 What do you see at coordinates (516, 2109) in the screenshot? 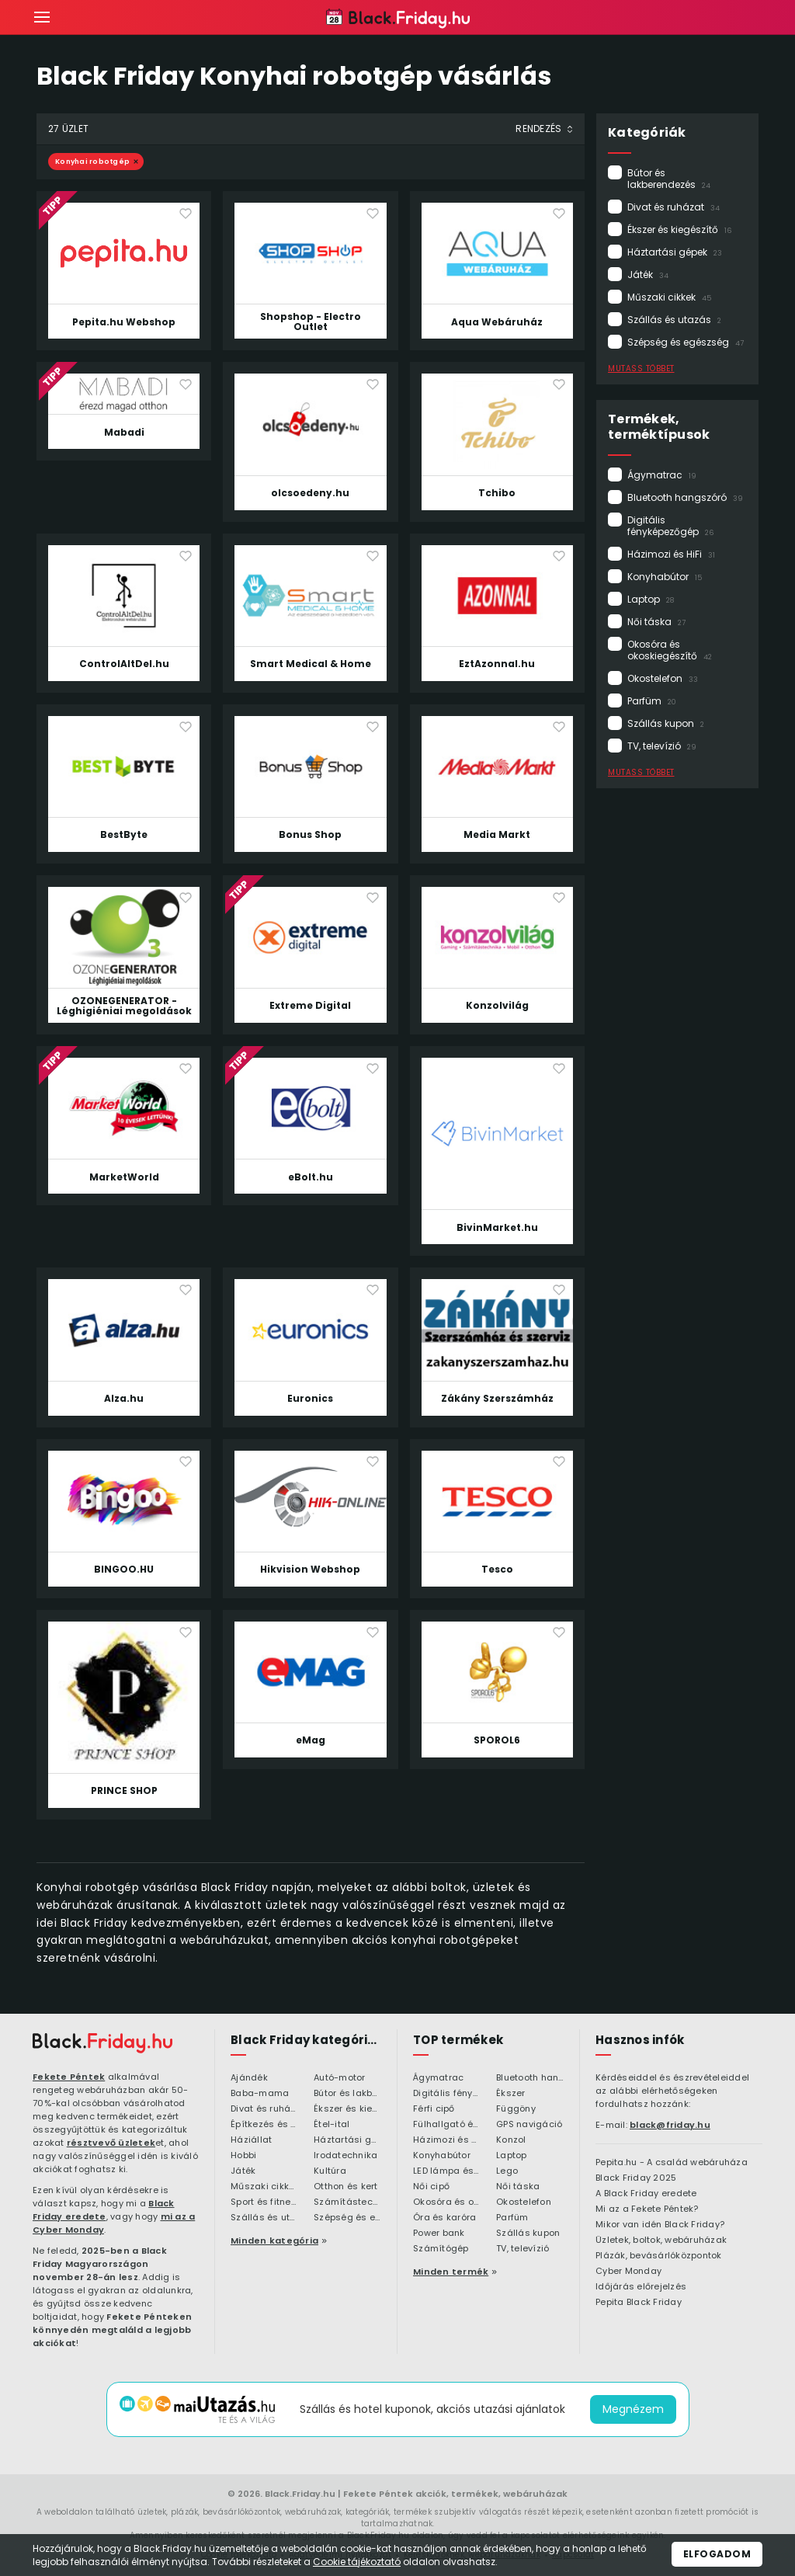
I see `Függöny` at bounding box center [516, 2109].